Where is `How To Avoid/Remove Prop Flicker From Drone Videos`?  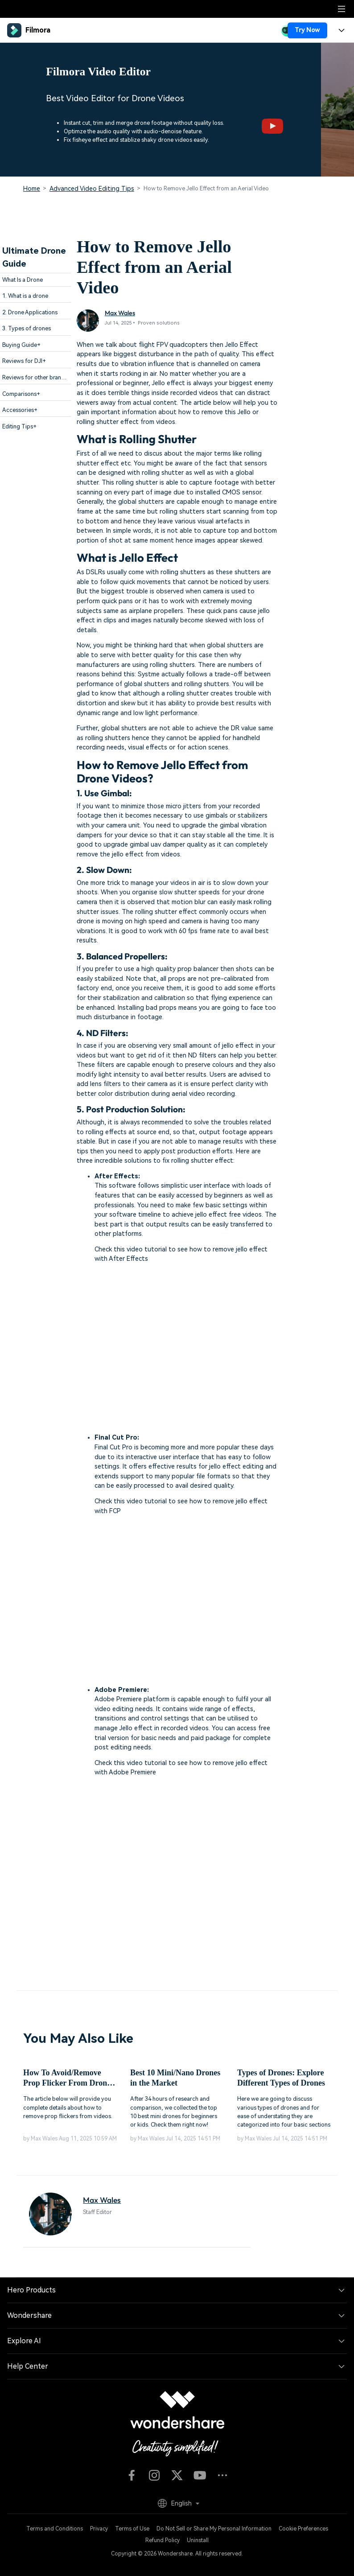 How To Avoid/Remove Prop Flicker From Drone Videos is located at coordinates (67, 2078).